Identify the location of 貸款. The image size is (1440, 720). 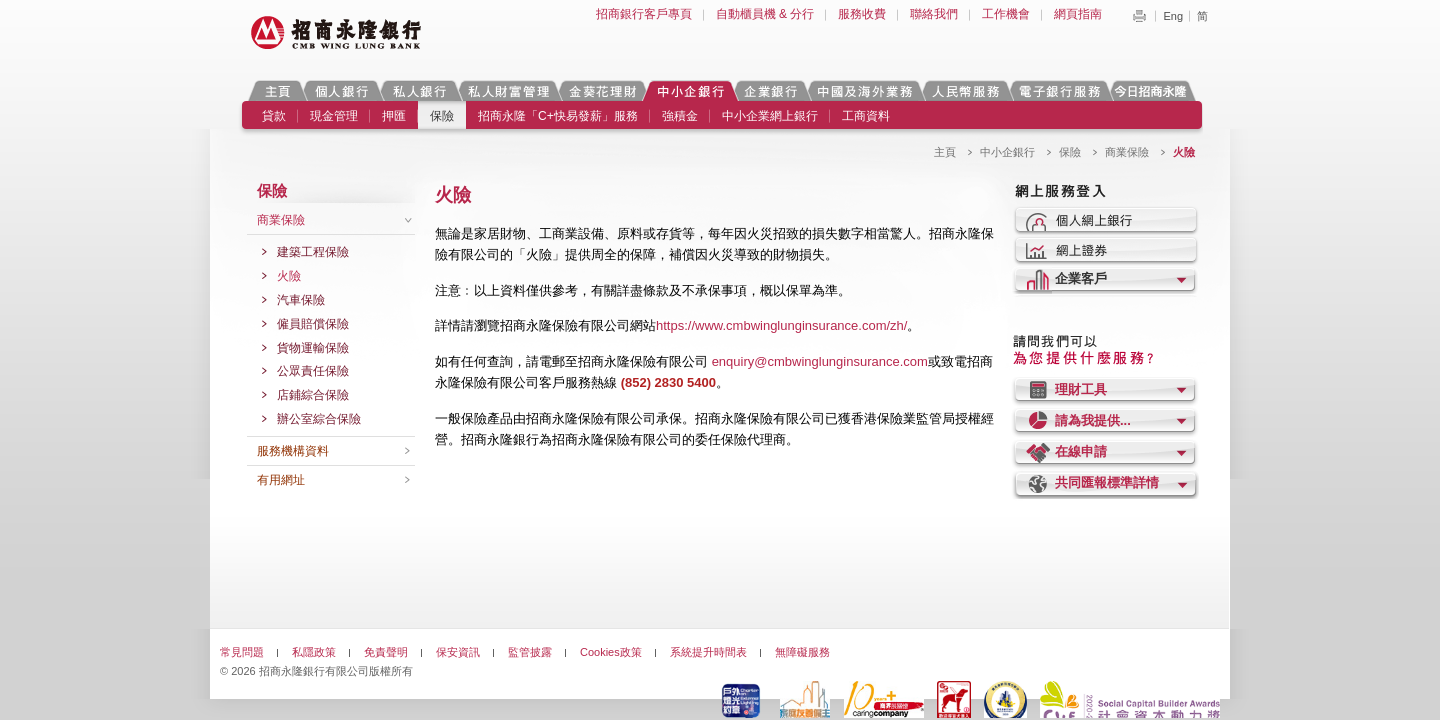
(274, 116).